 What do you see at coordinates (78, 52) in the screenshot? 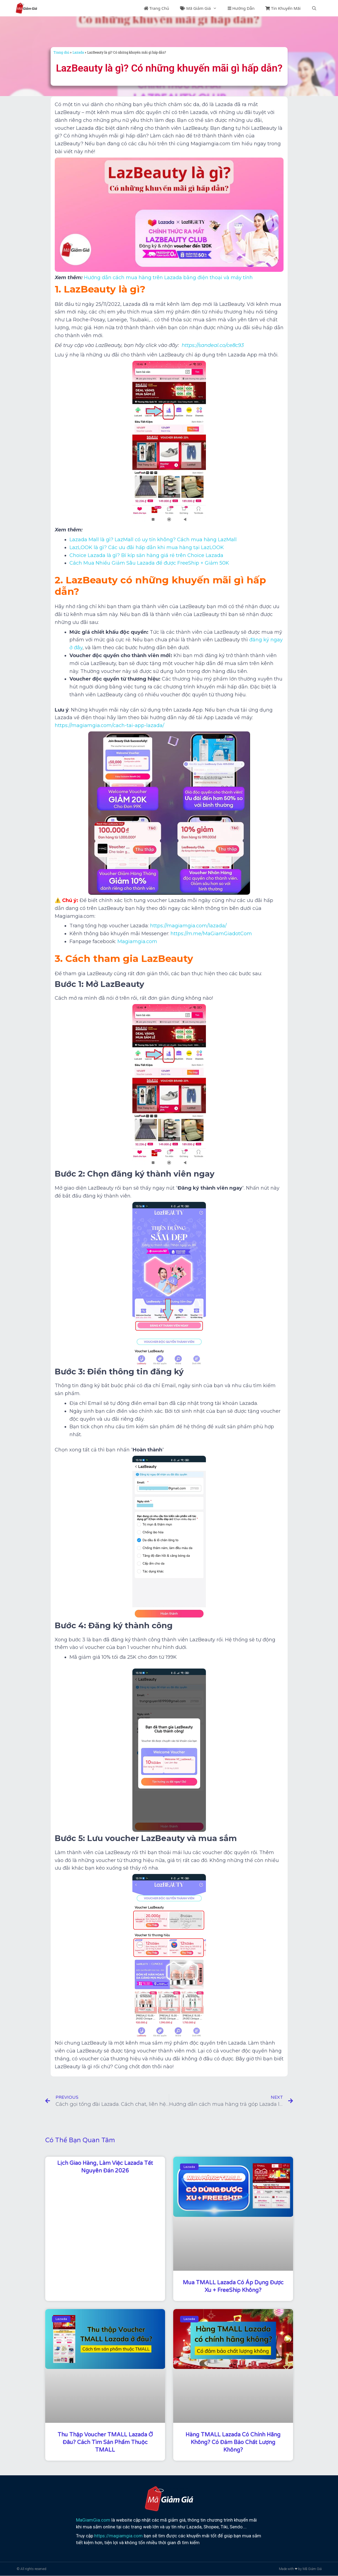
I see `Lazada` at bounding box center [78, 52].